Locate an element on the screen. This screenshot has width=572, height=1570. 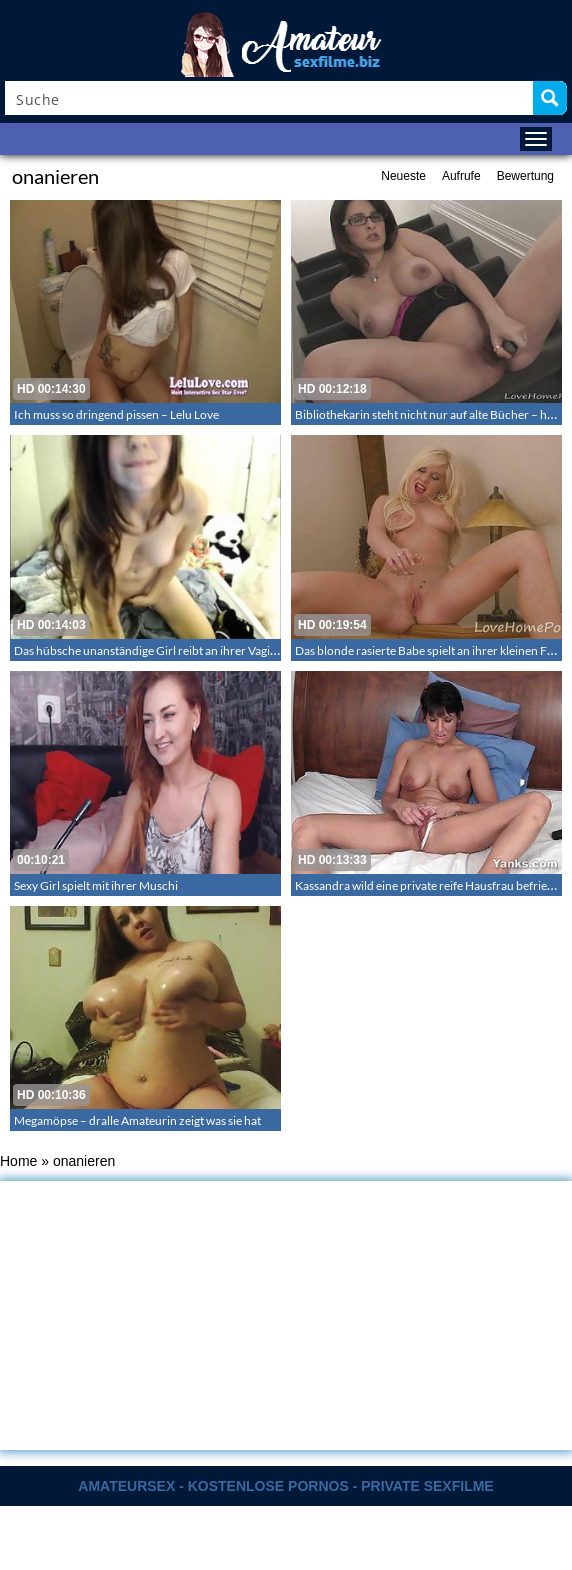
[Search input] is located at coordinates (270, 98).